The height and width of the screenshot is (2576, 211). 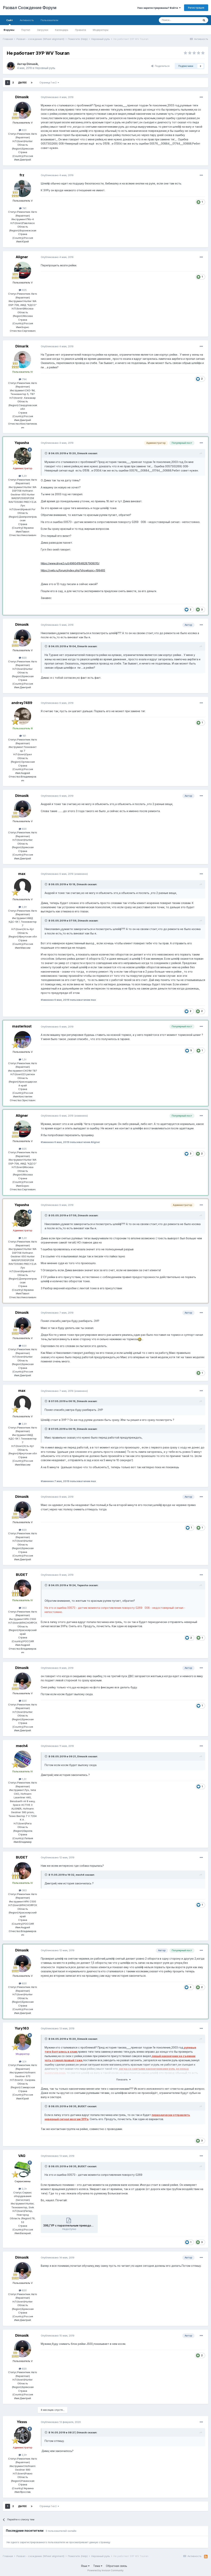 What do you see at coordinates (22, 175) in the screenshot?
I see `frz` at bounding box center [22, 175].